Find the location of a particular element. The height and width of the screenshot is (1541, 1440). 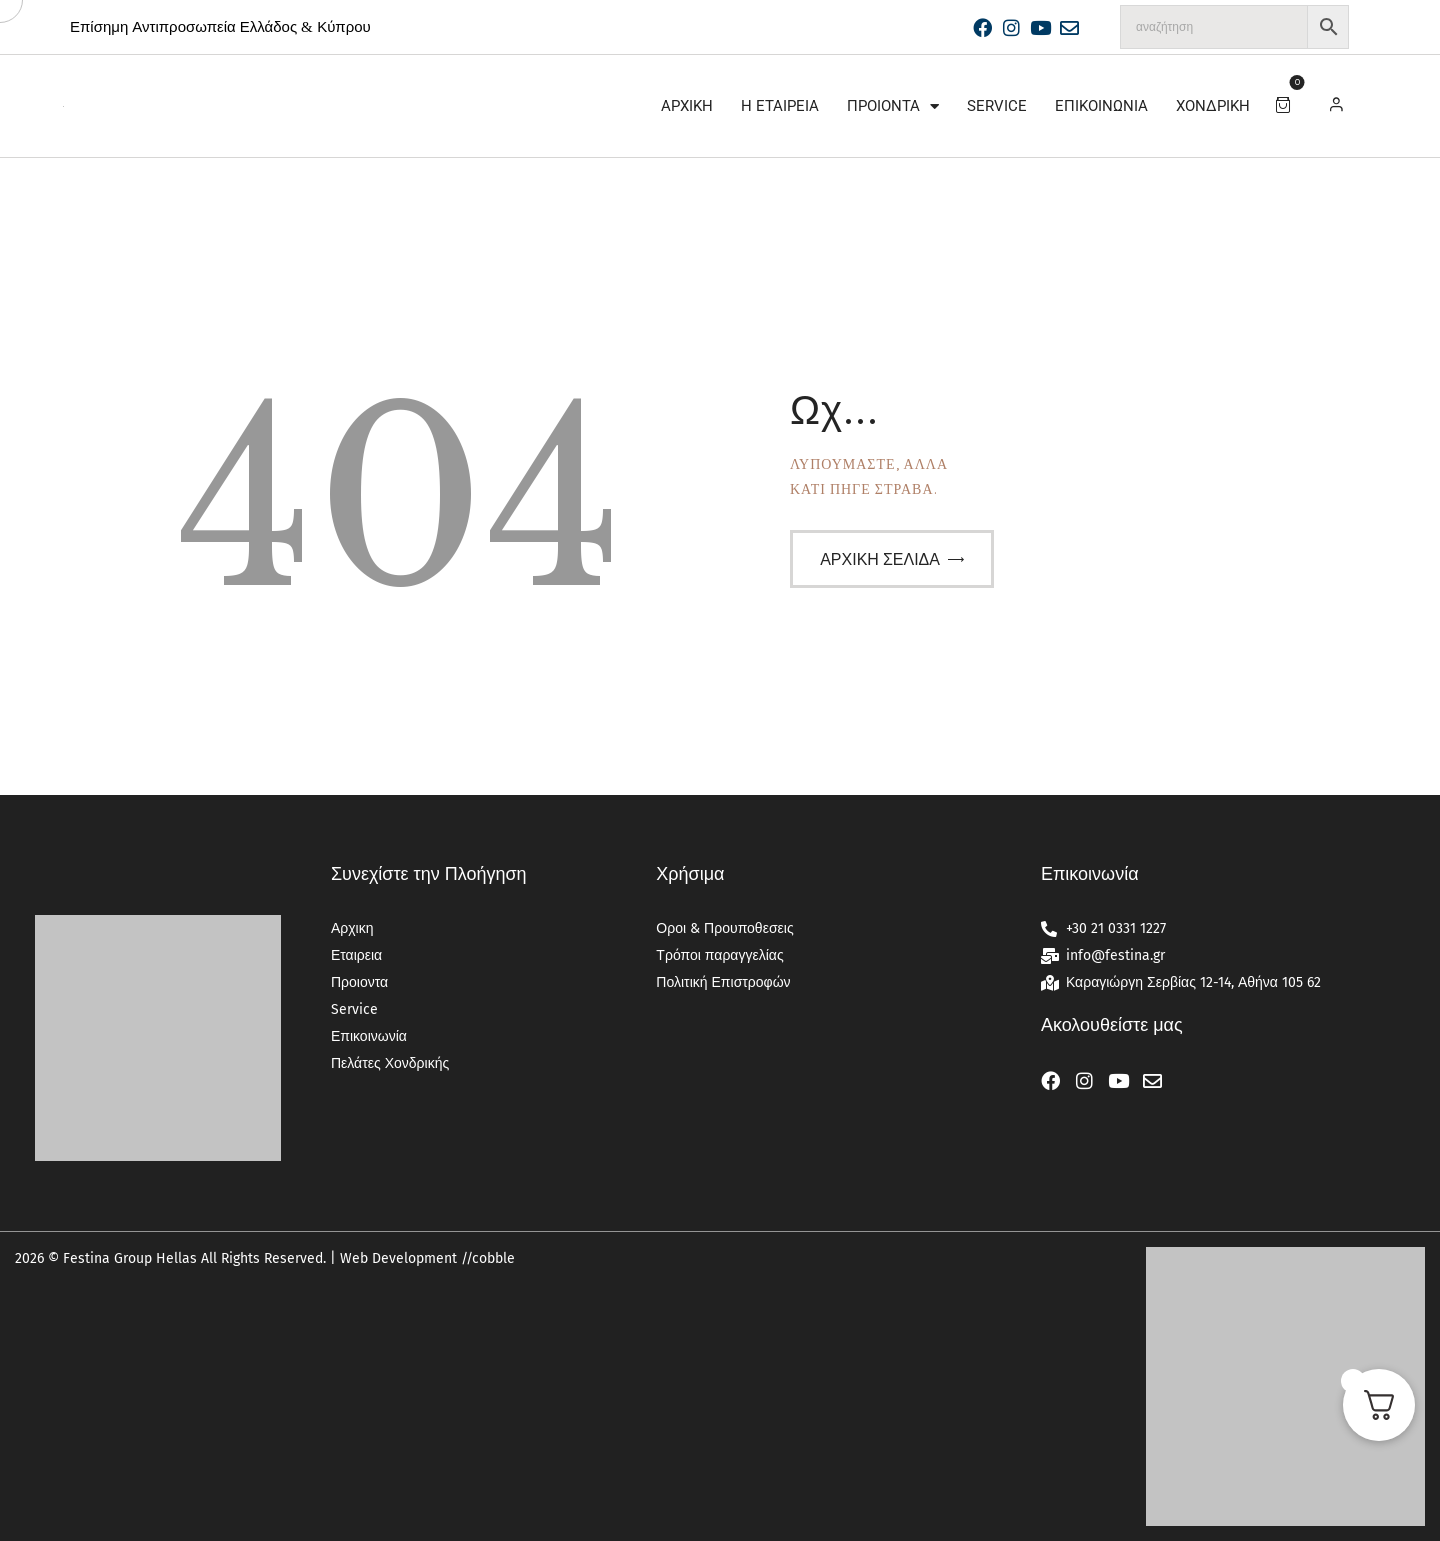

//cobble is located at coordinates (486, 1258).